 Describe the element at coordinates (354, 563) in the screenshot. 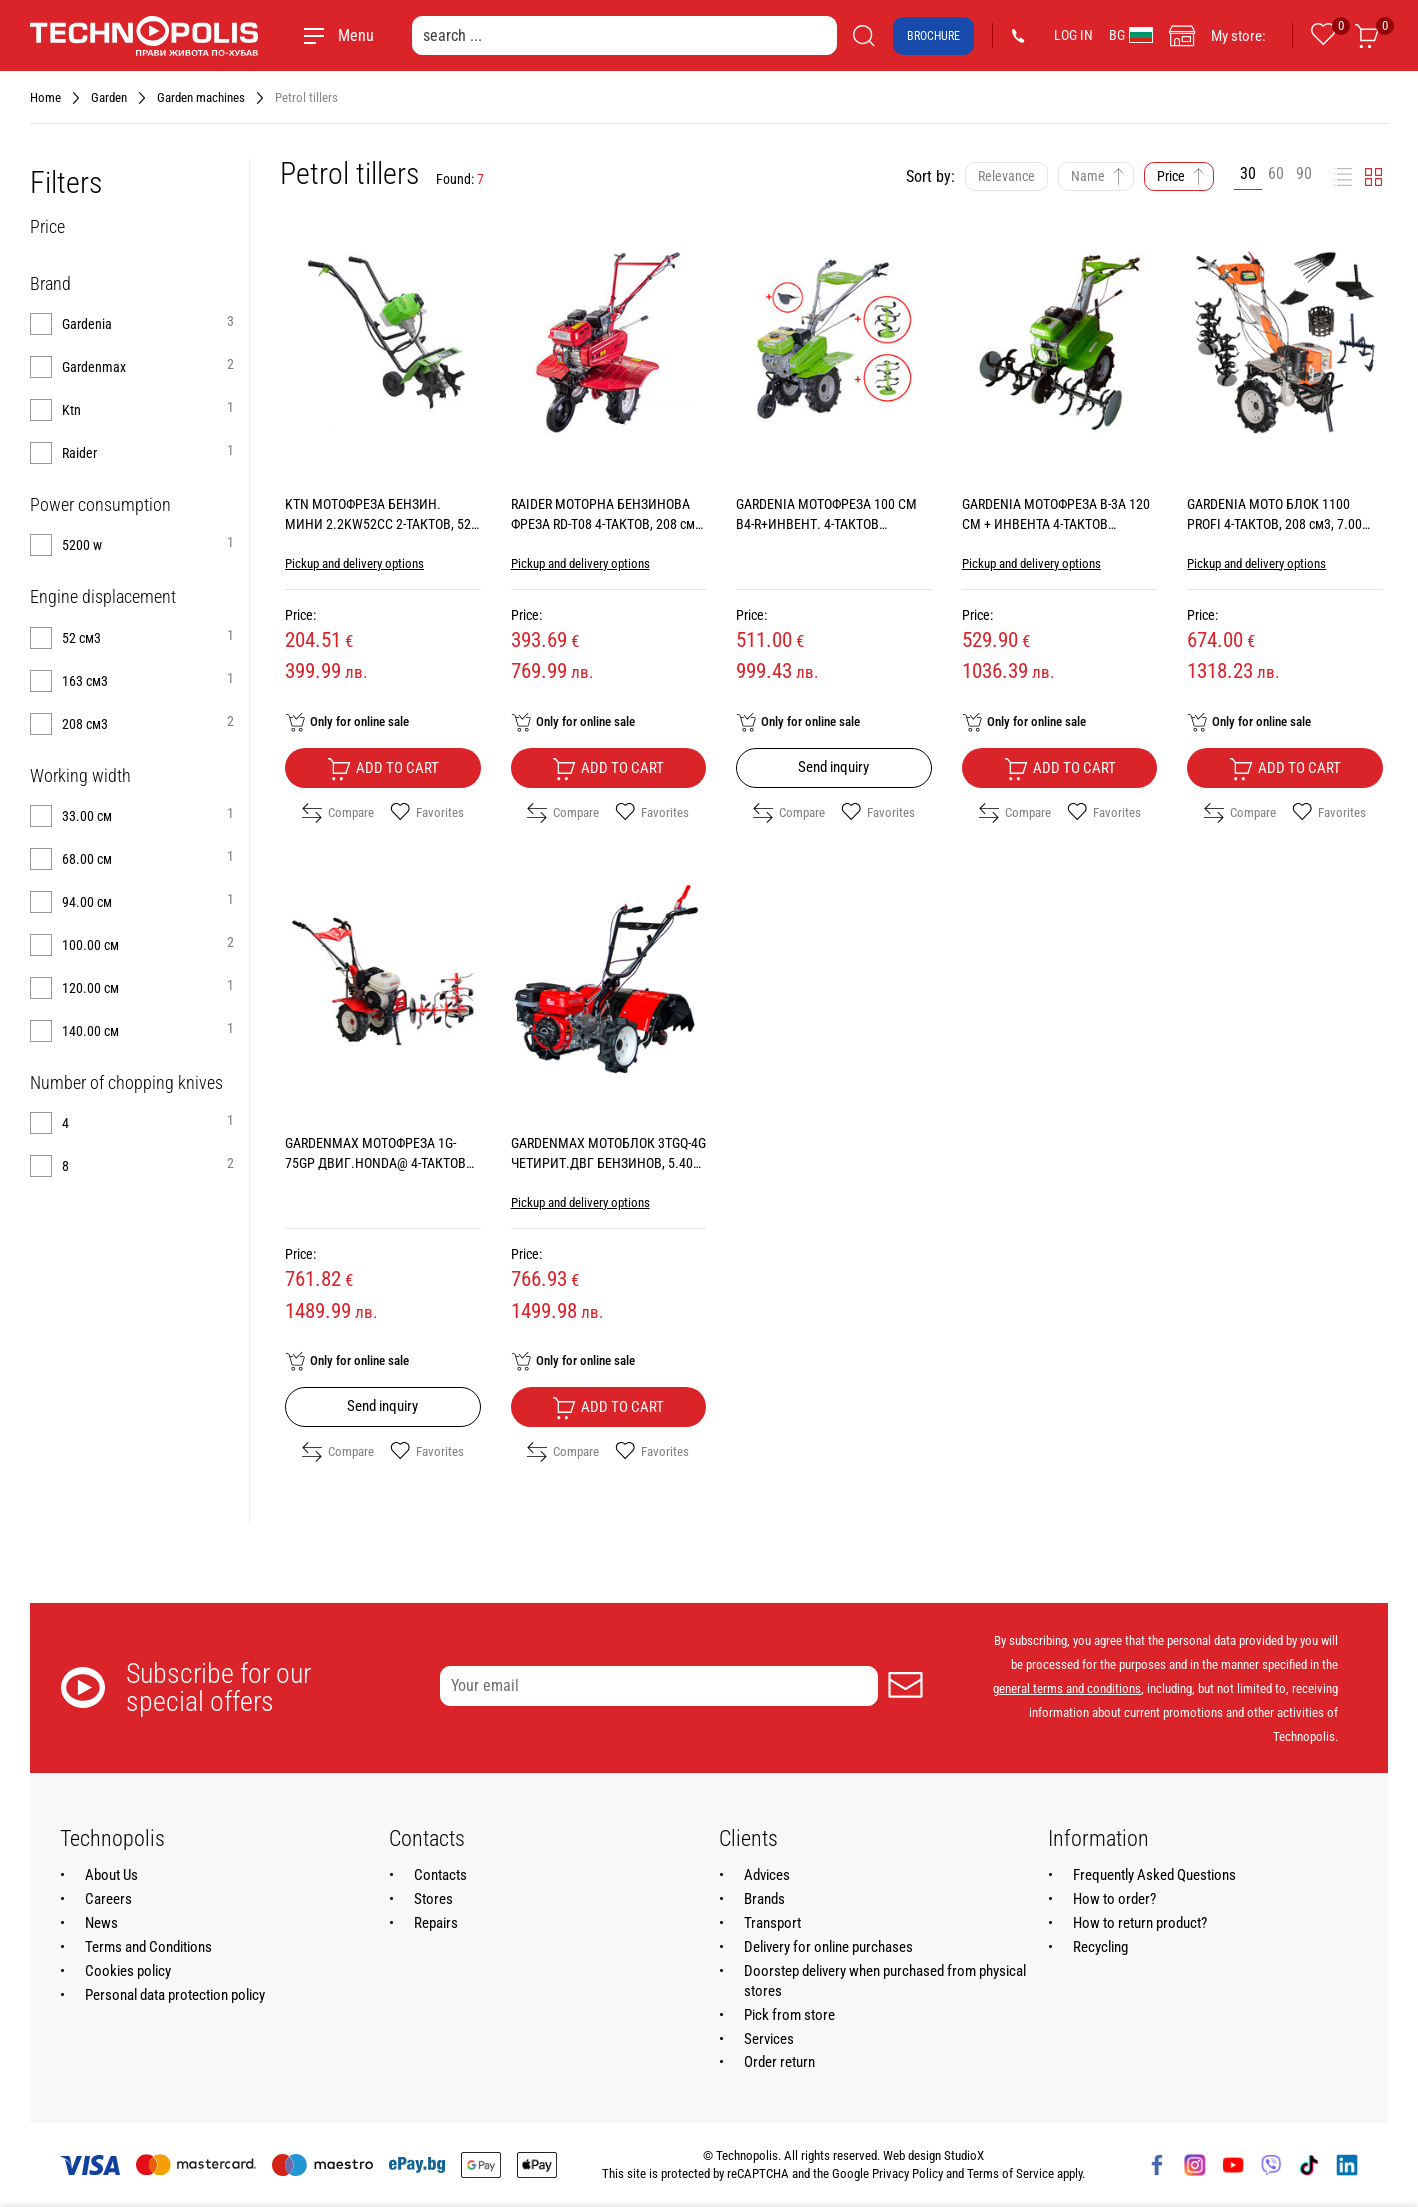

I see `Pickup and delivery options` at that location.